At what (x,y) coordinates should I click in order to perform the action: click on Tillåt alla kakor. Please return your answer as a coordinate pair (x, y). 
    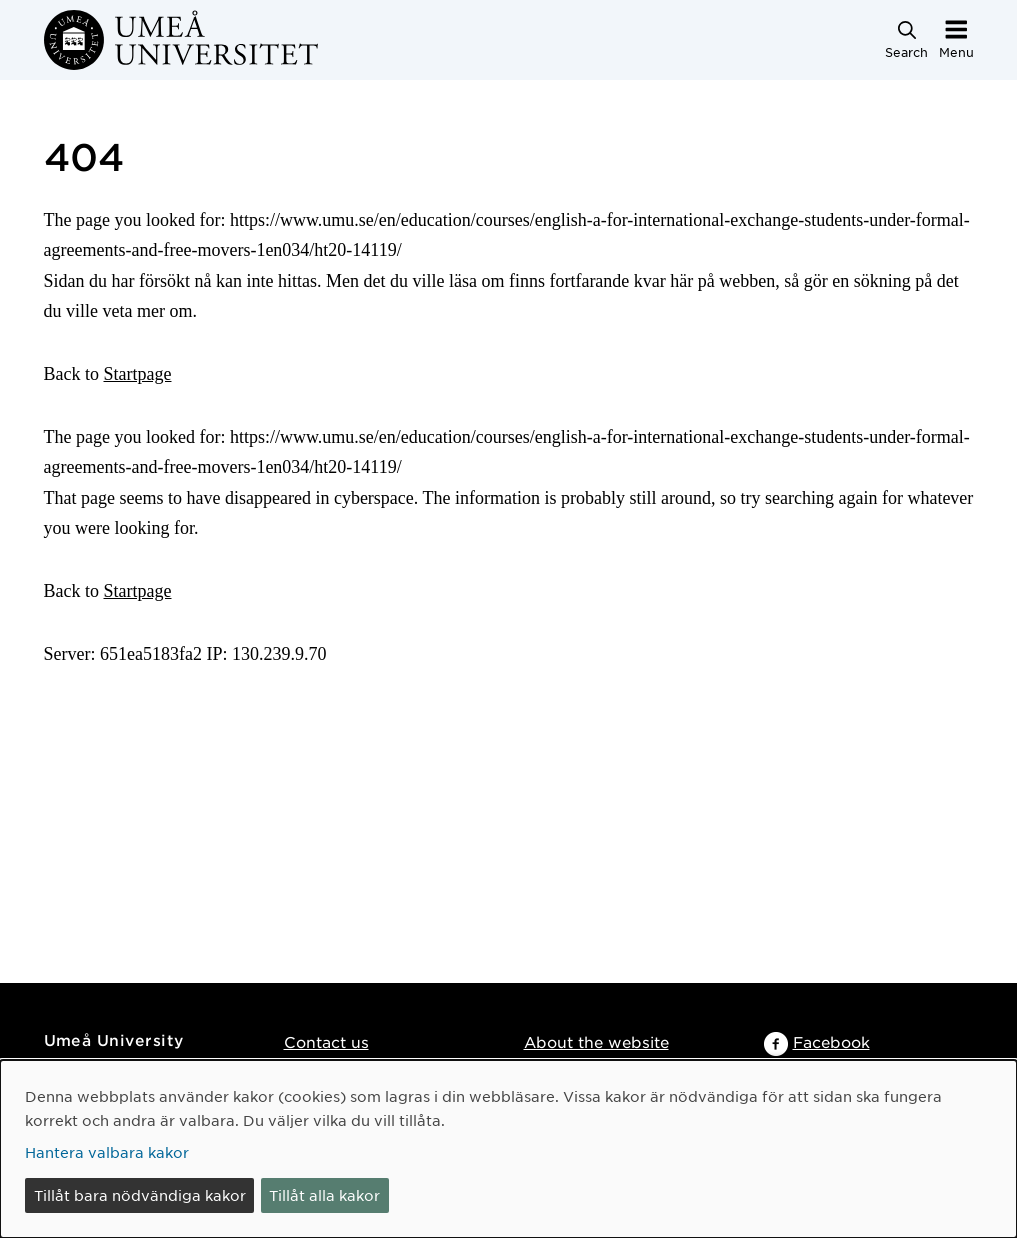
    Looking at the image, I should click on (324, 1195).